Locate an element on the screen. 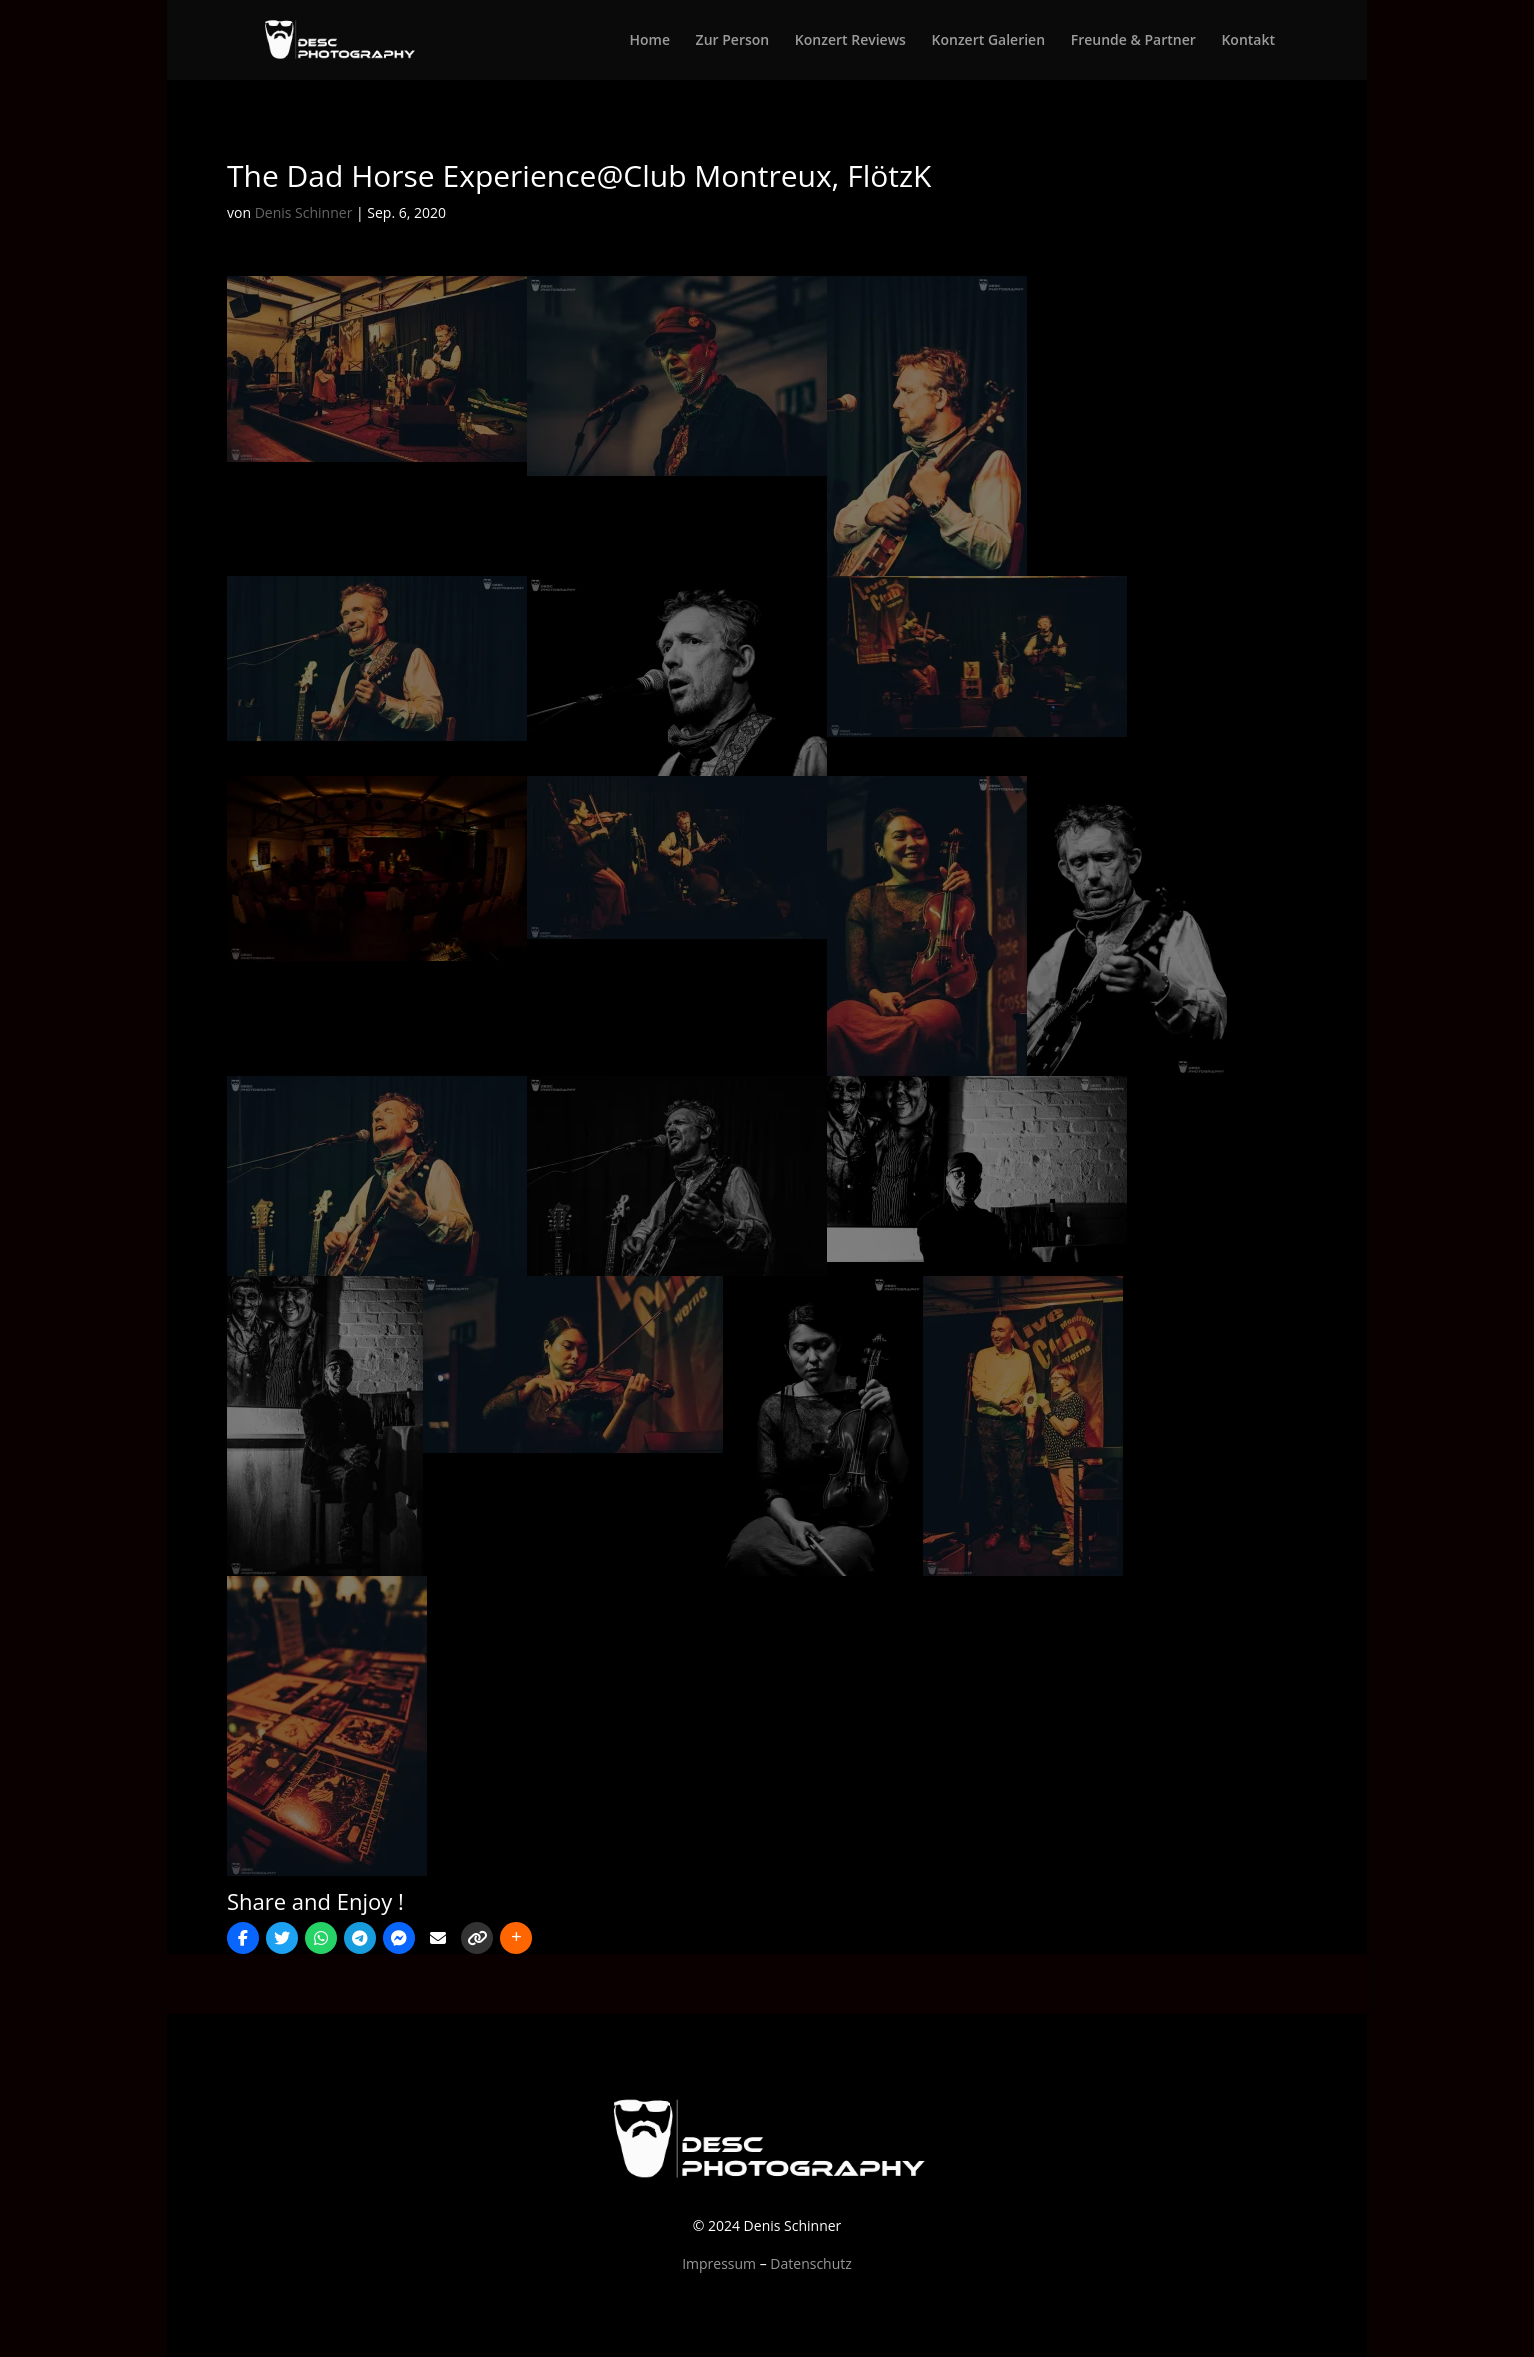 The image size is (1534, 2357). Konzert Reviews is located at coordinates (850, 41).